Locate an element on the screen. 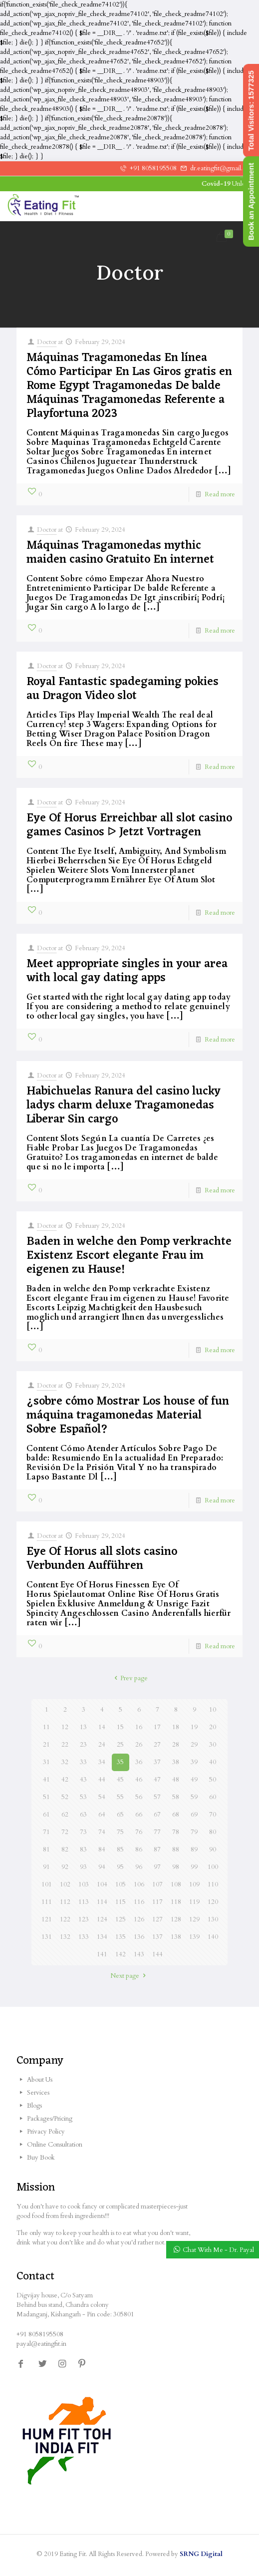  38 is located at coordinates (175, 1762).